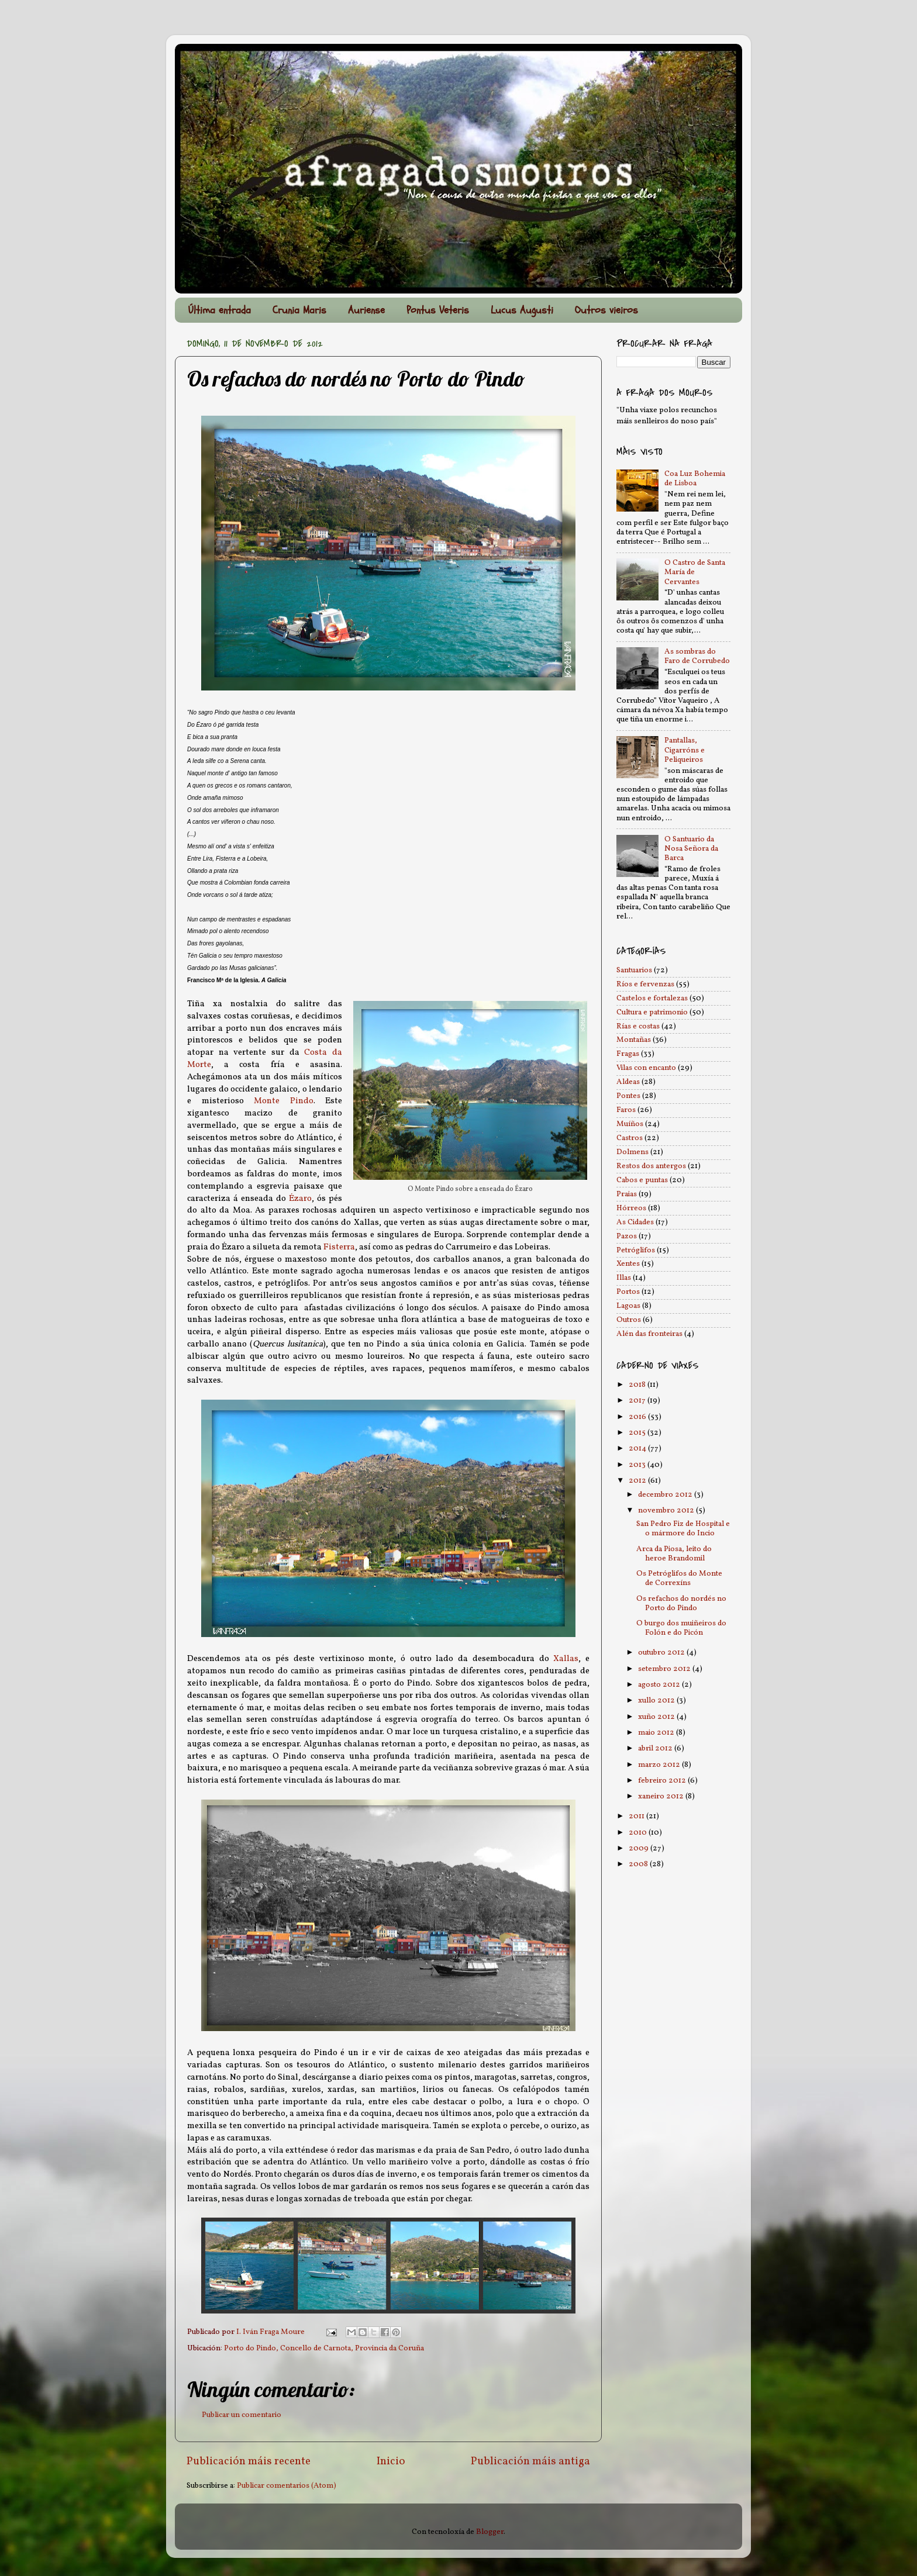 This screenshot has width=917, height=2576. What do you see at coordinates (628, 1095) in the screenshot?
I see `Pontes` at bounding box center [628, 1095].